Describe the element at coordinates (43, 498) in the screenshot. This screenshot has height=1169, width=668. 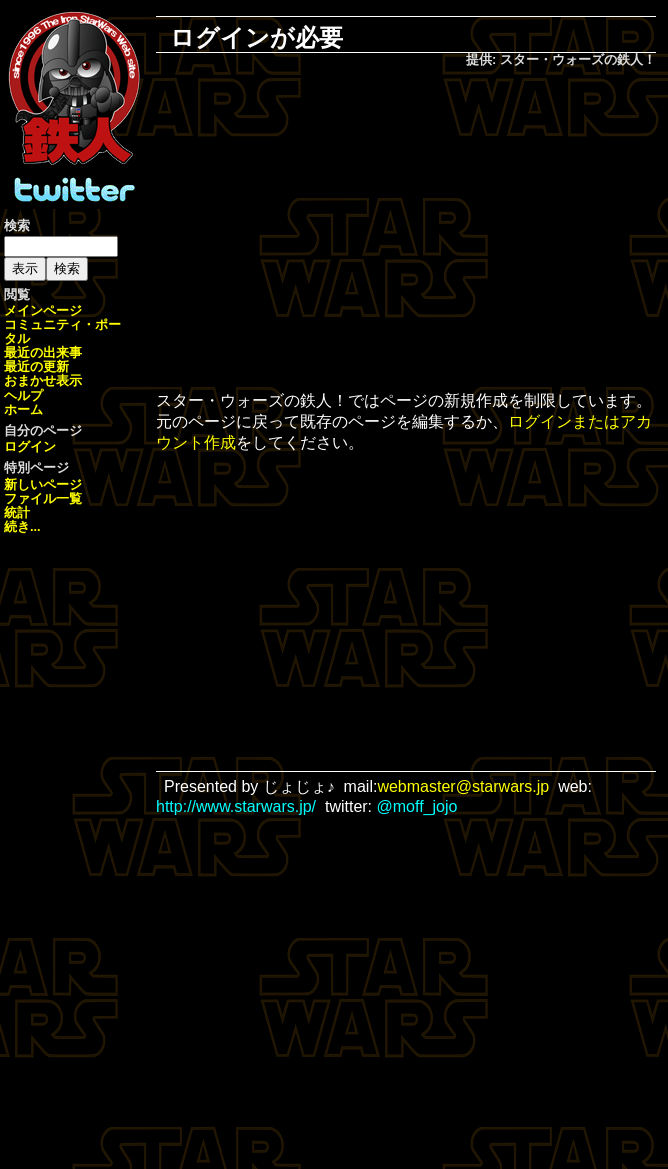
I see `ファイル一覧` at that location.